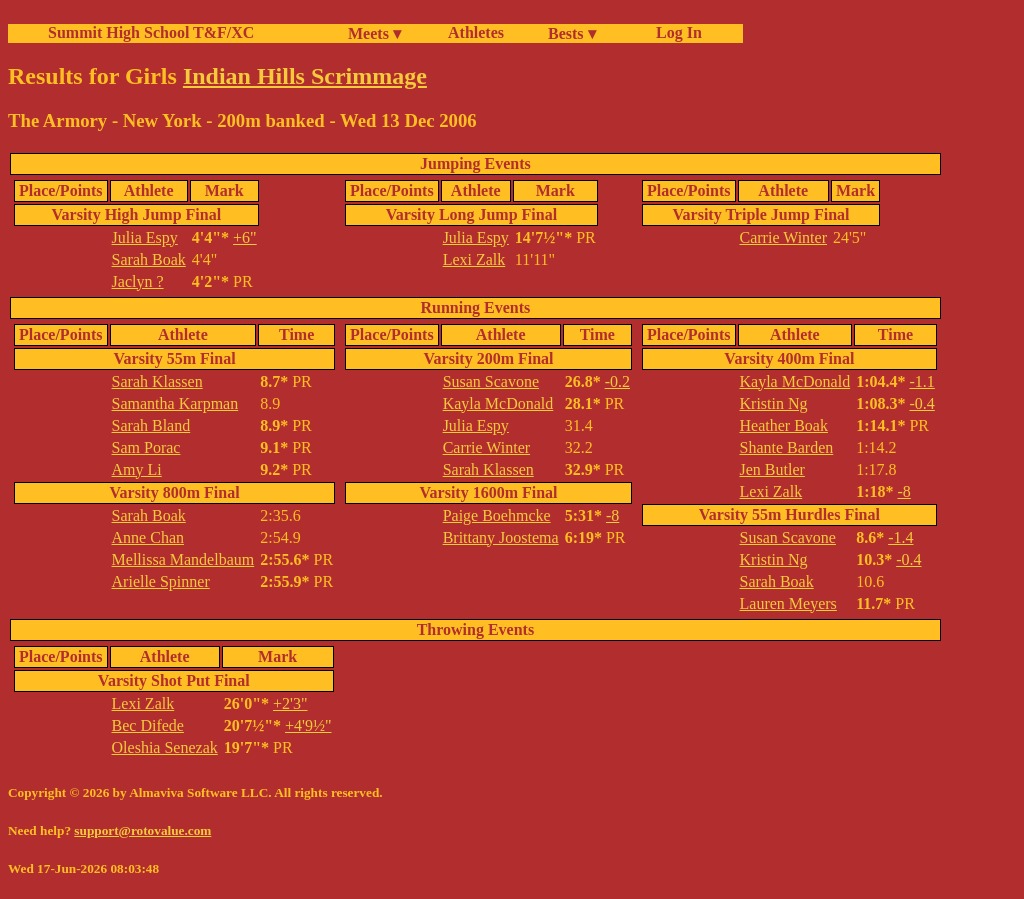 The image size is (1024, 899). I want to click on Carrie Winter, so click(783, 237).